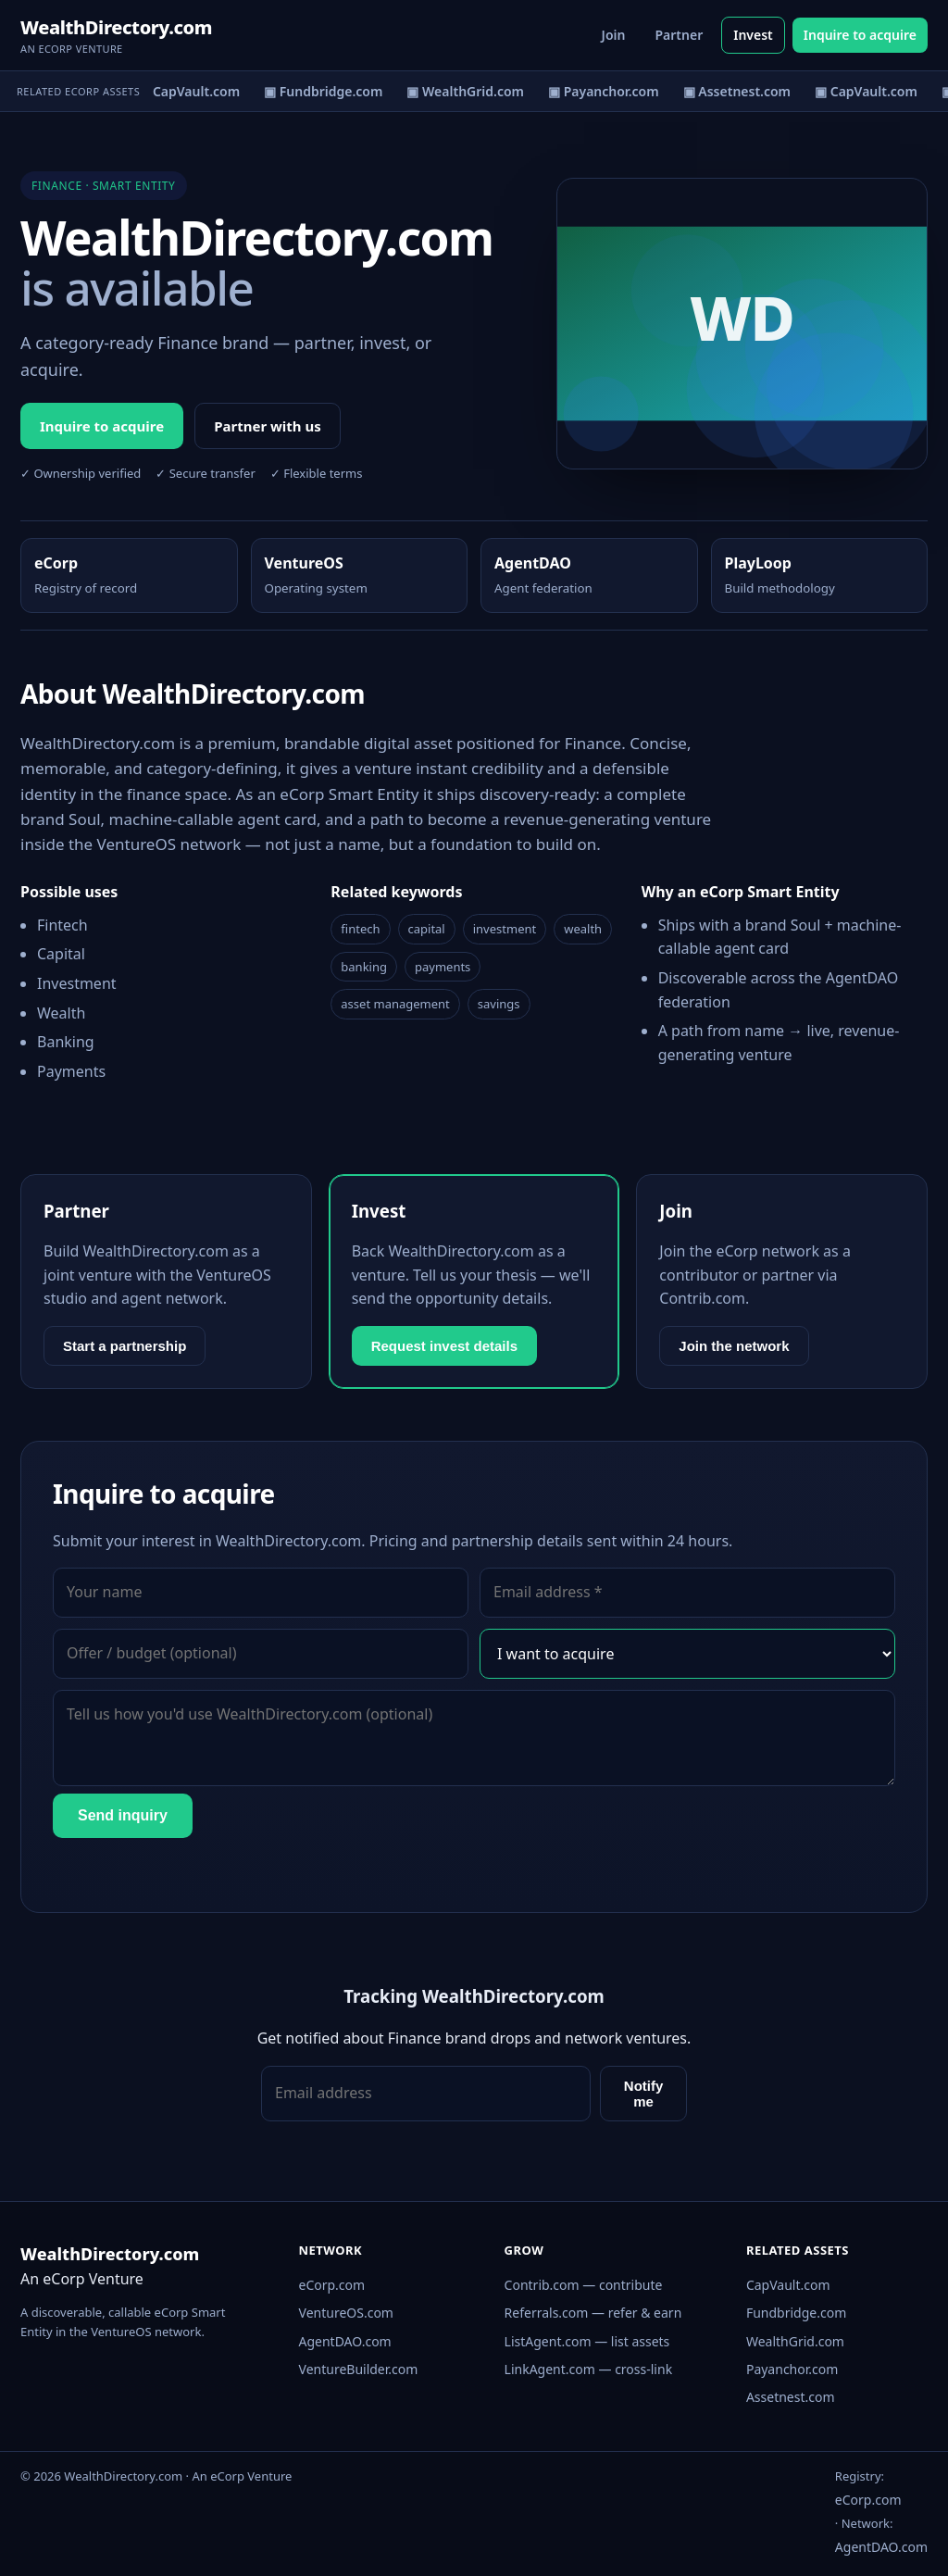 This screenshot has height=2576, width=948. I want to click on Partner, so click(679, 35).